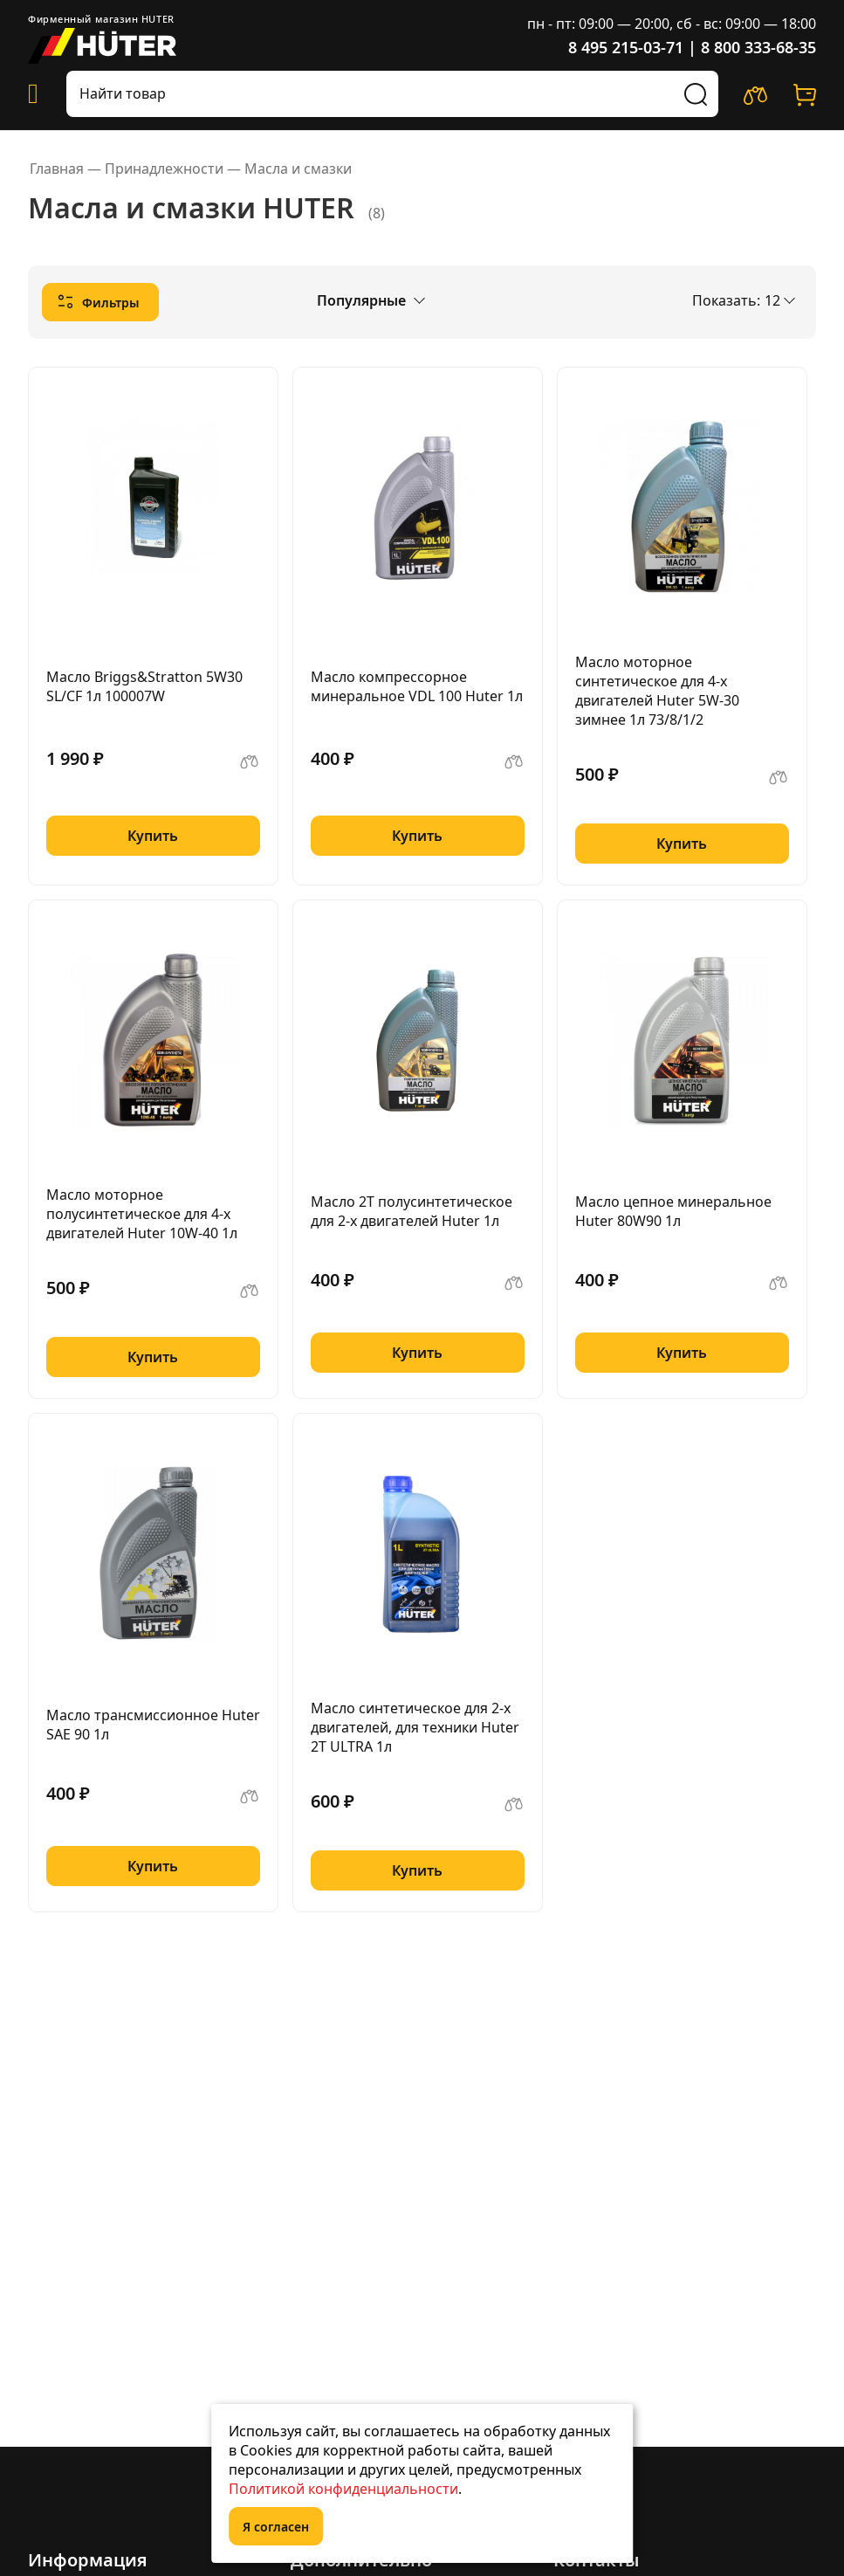 The height and width of the screenshot is (2576, 844). Describe the element at coordinates (411, 1211) in the screenshot. I see `Масло 2Т полусинтетическое для 2-х двигателей Huter 1л` at that location.